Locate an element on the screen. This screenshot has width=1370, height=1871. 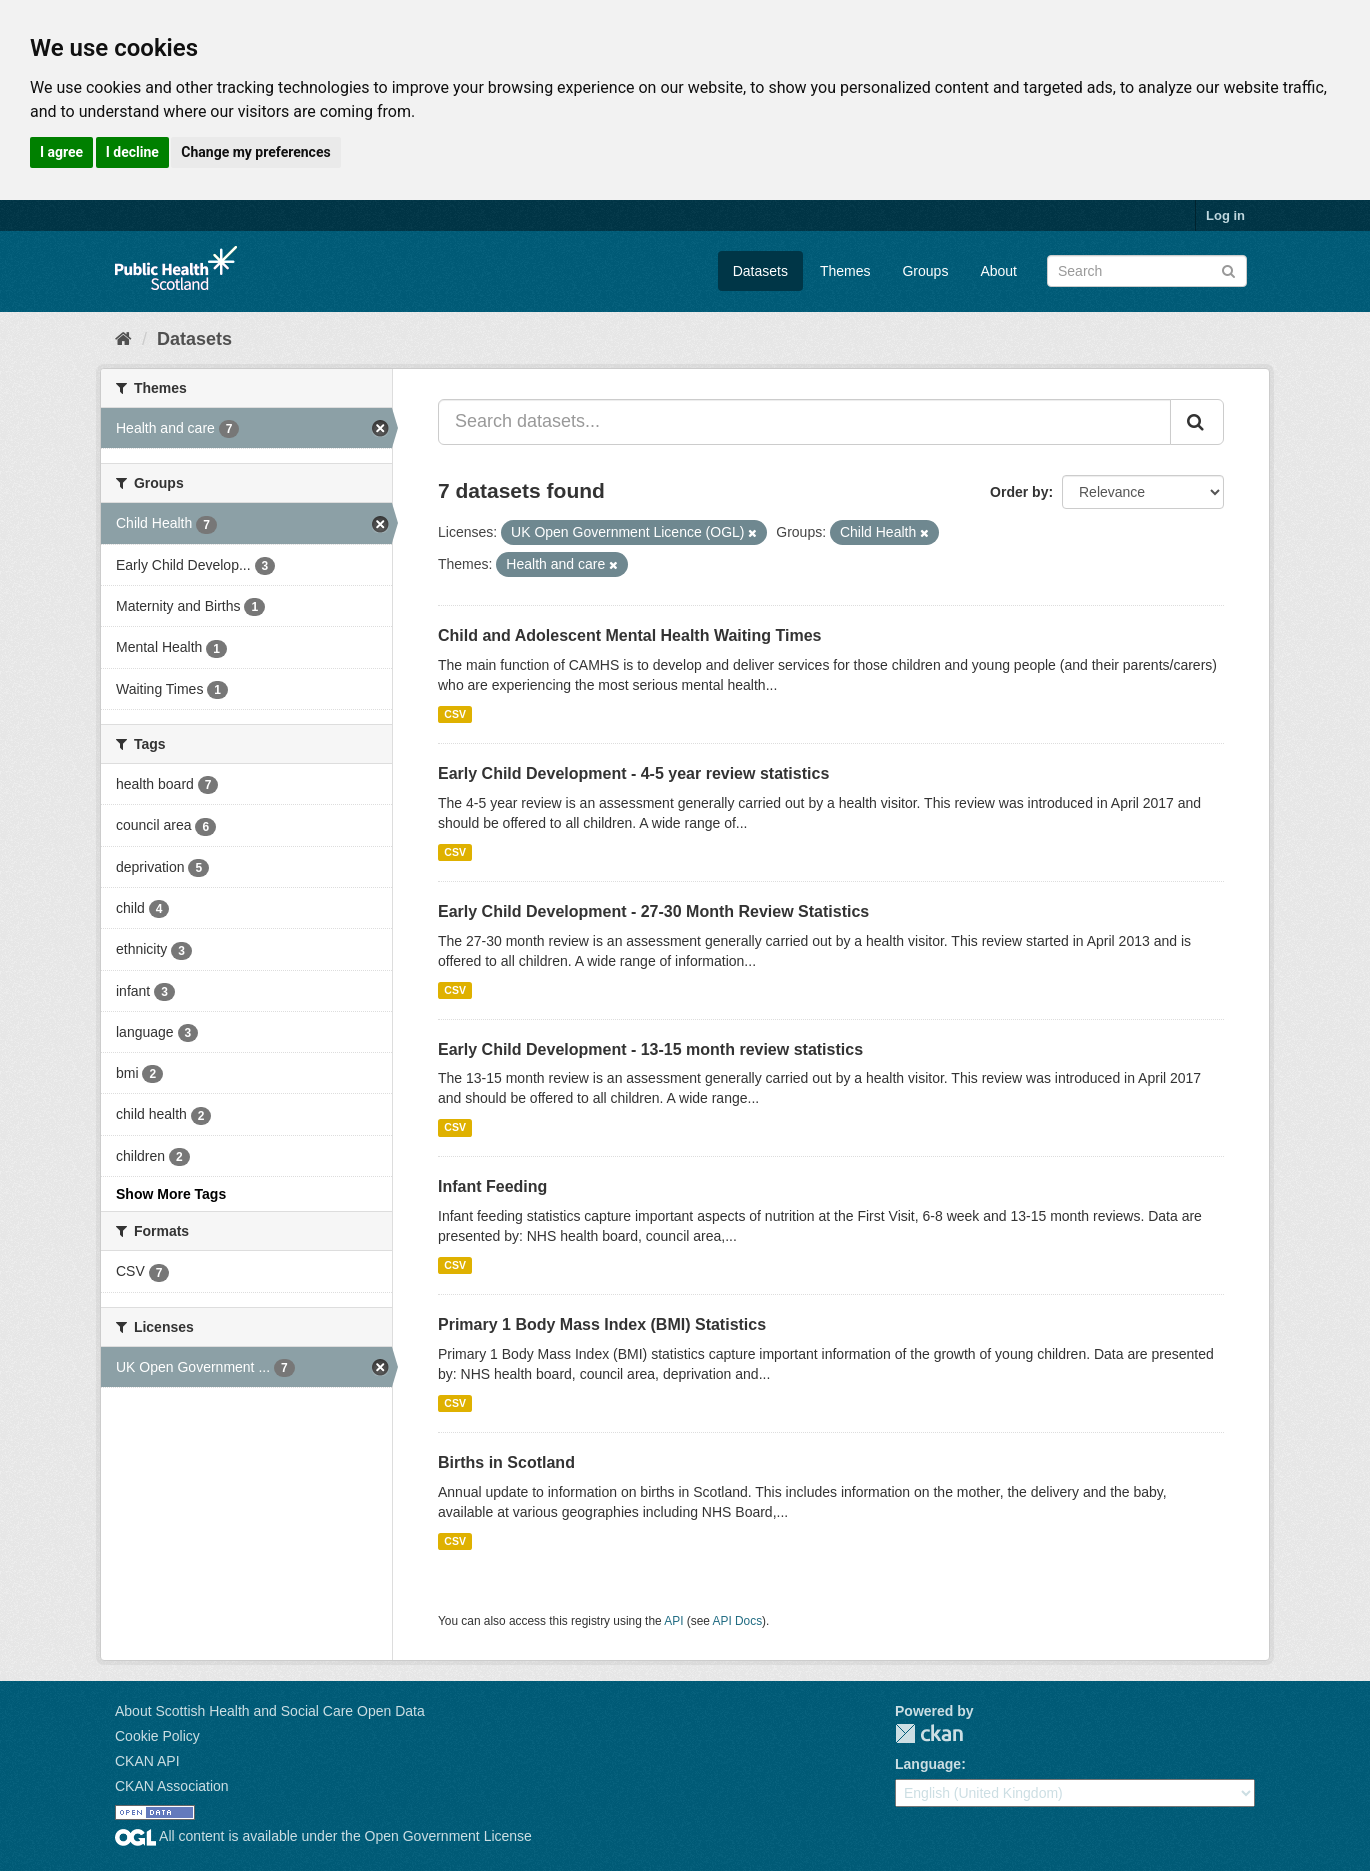
All content is available under the Open Government License is located at coordinates (323, 1836).